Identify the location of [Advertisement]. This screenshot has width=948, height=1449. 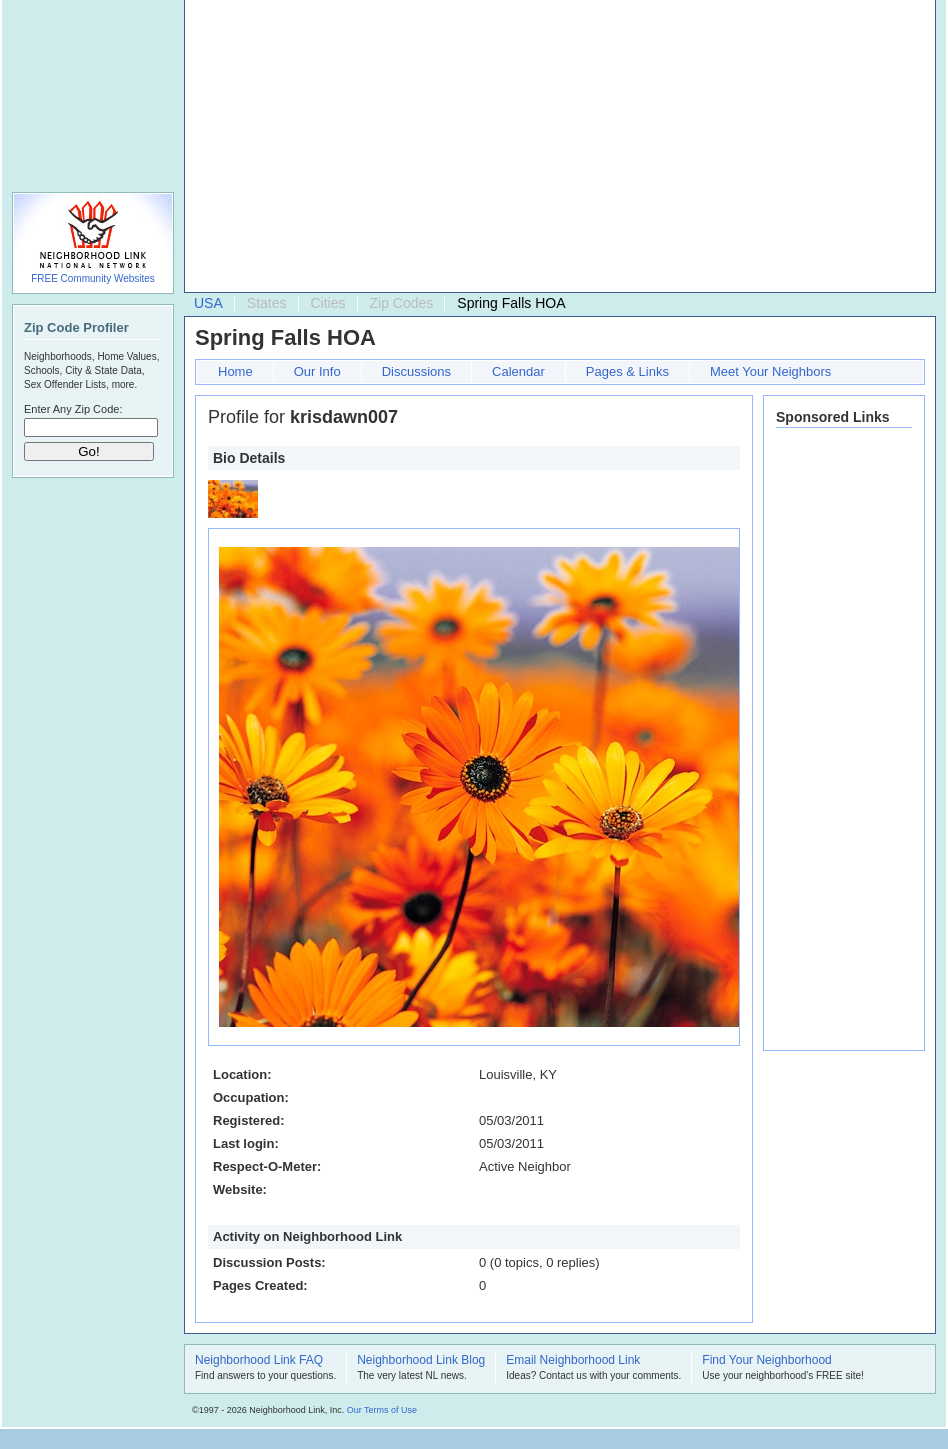
(479, 151).